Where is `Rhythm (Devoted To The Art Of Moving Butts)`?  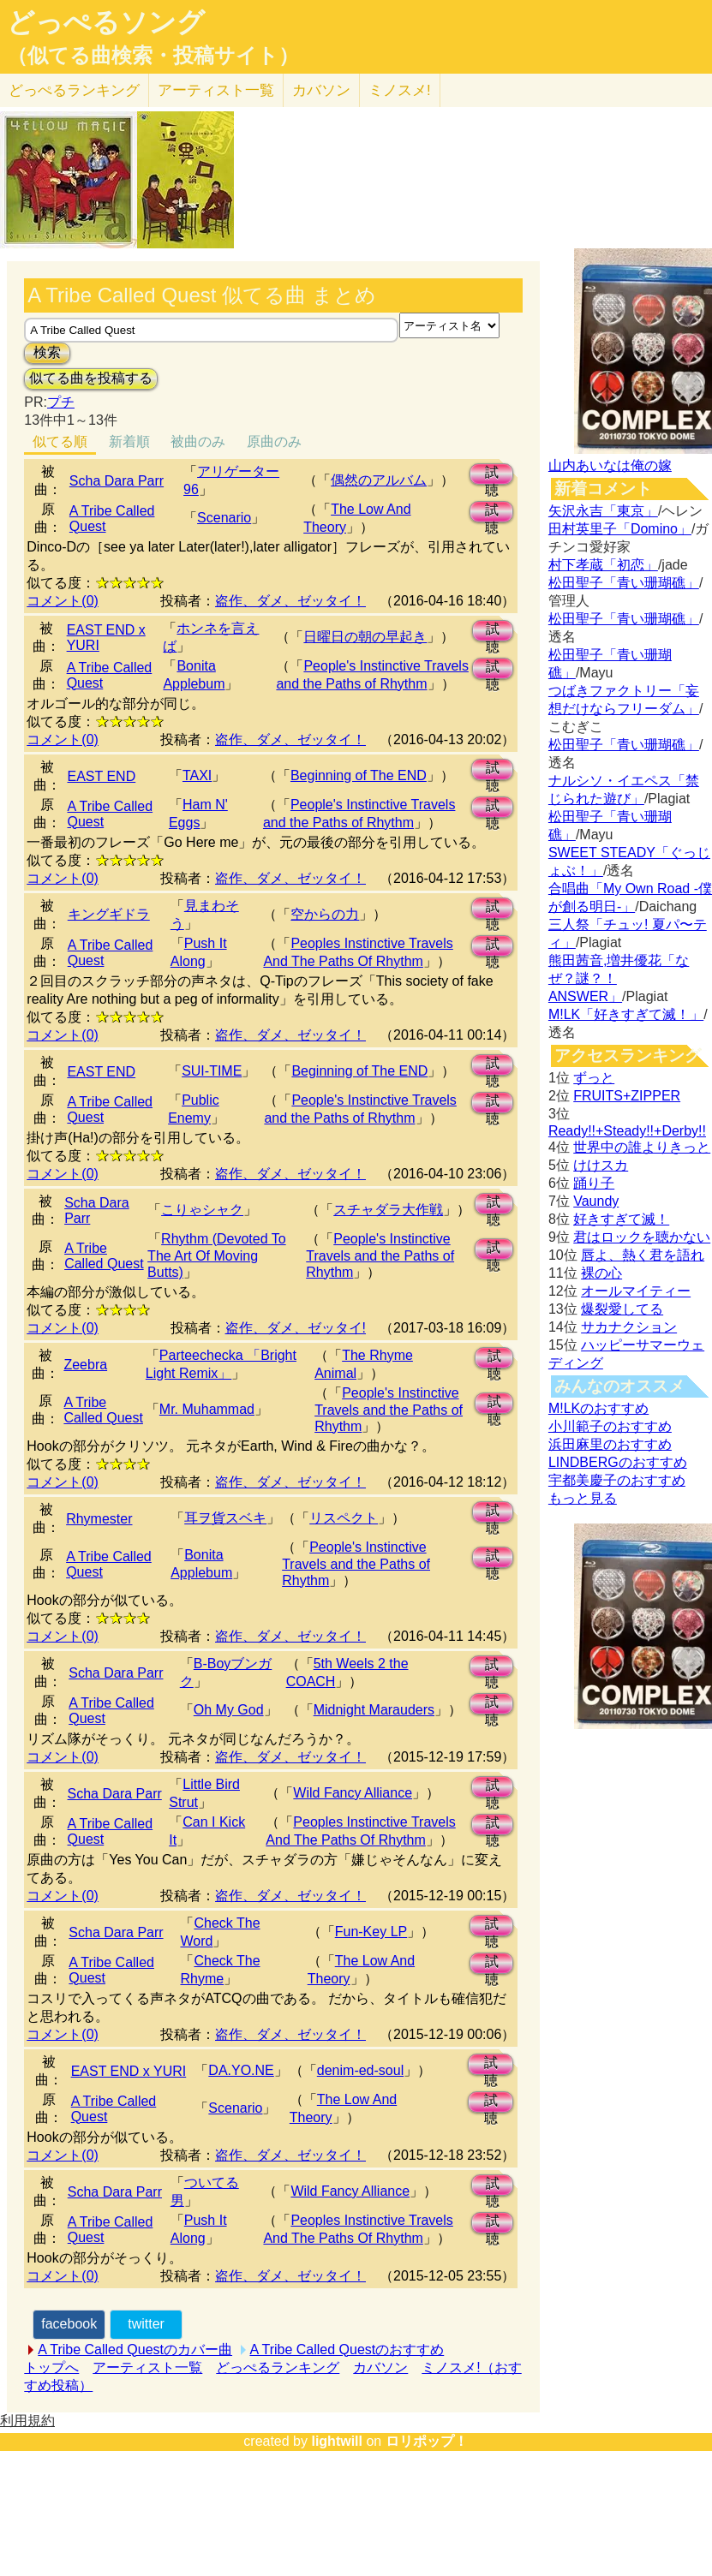 Rhythm (Devoted To The Art Of Moving Butts) is located at coordinates (216, 1255).